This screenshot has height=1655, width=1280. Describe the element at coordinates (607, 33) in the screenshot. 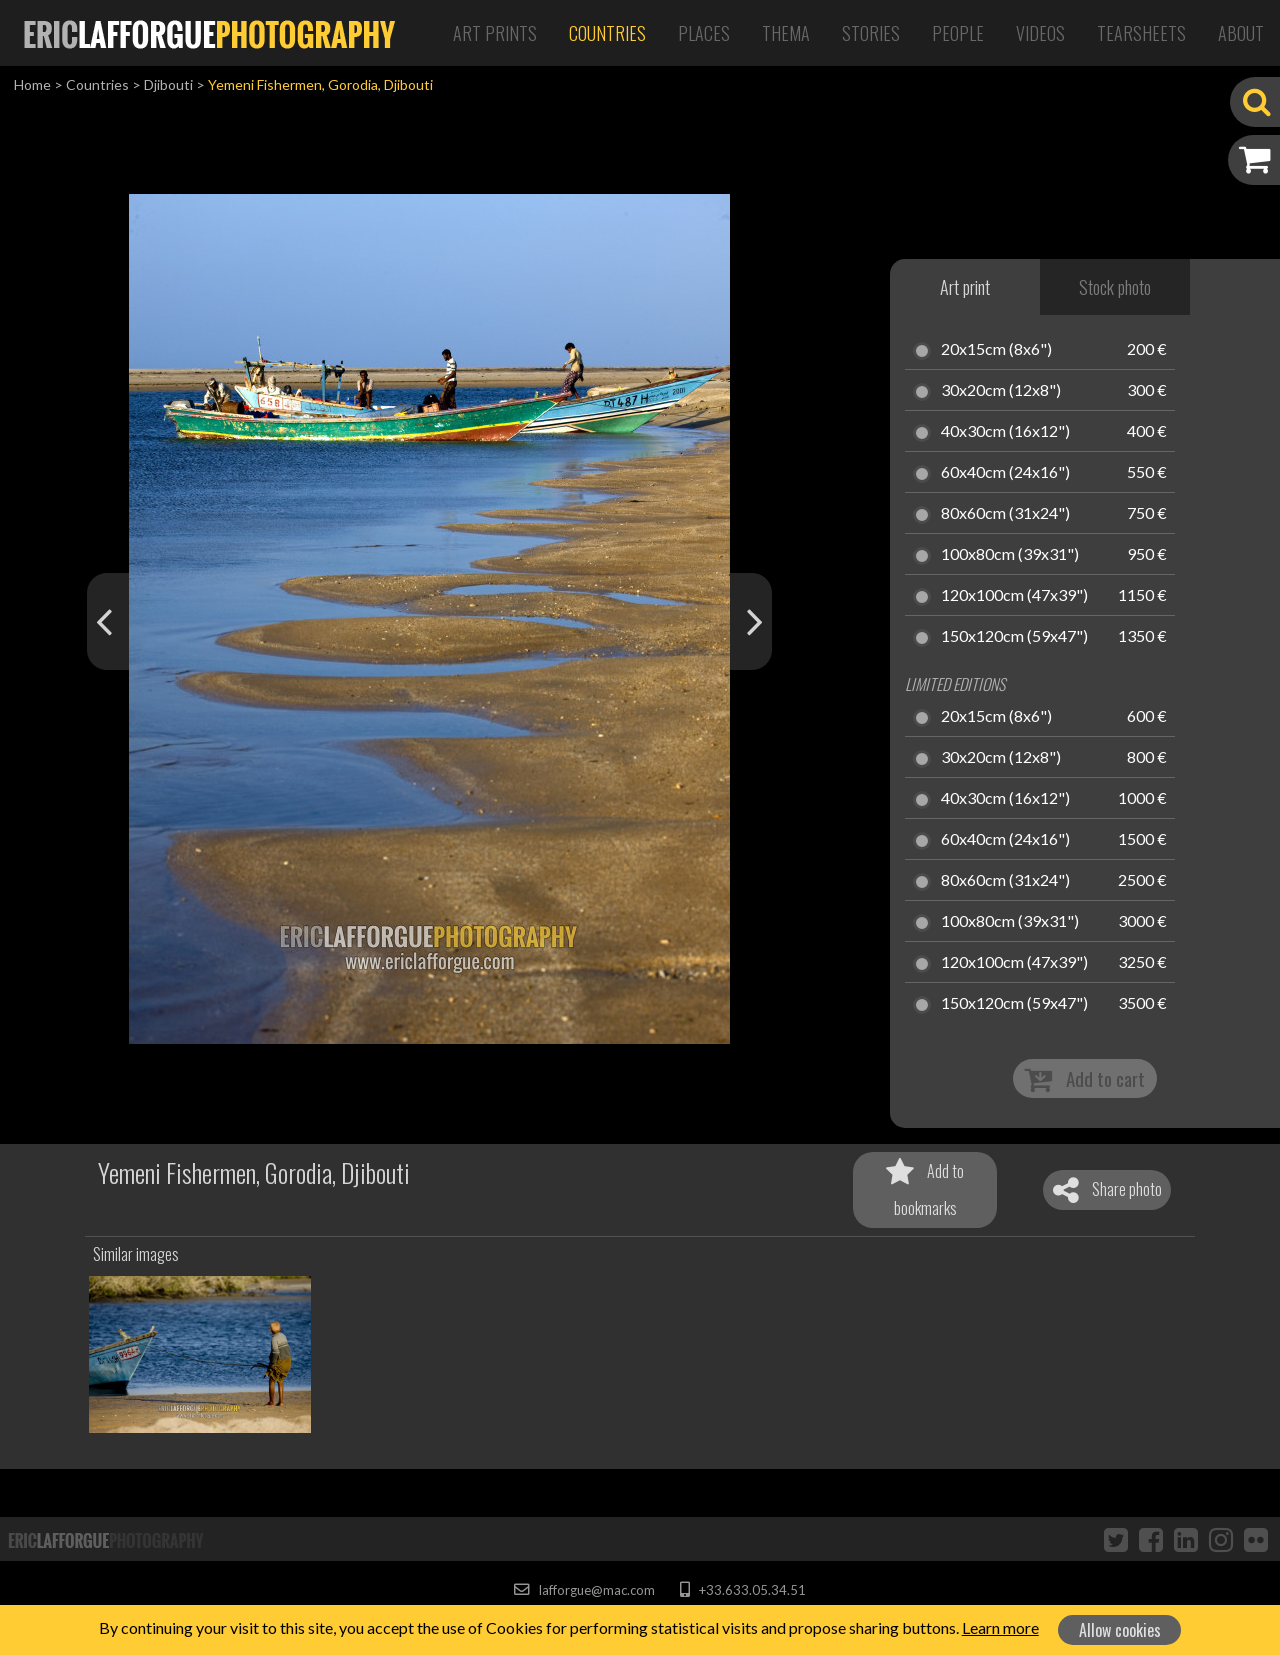

I see `Countries` at that location.